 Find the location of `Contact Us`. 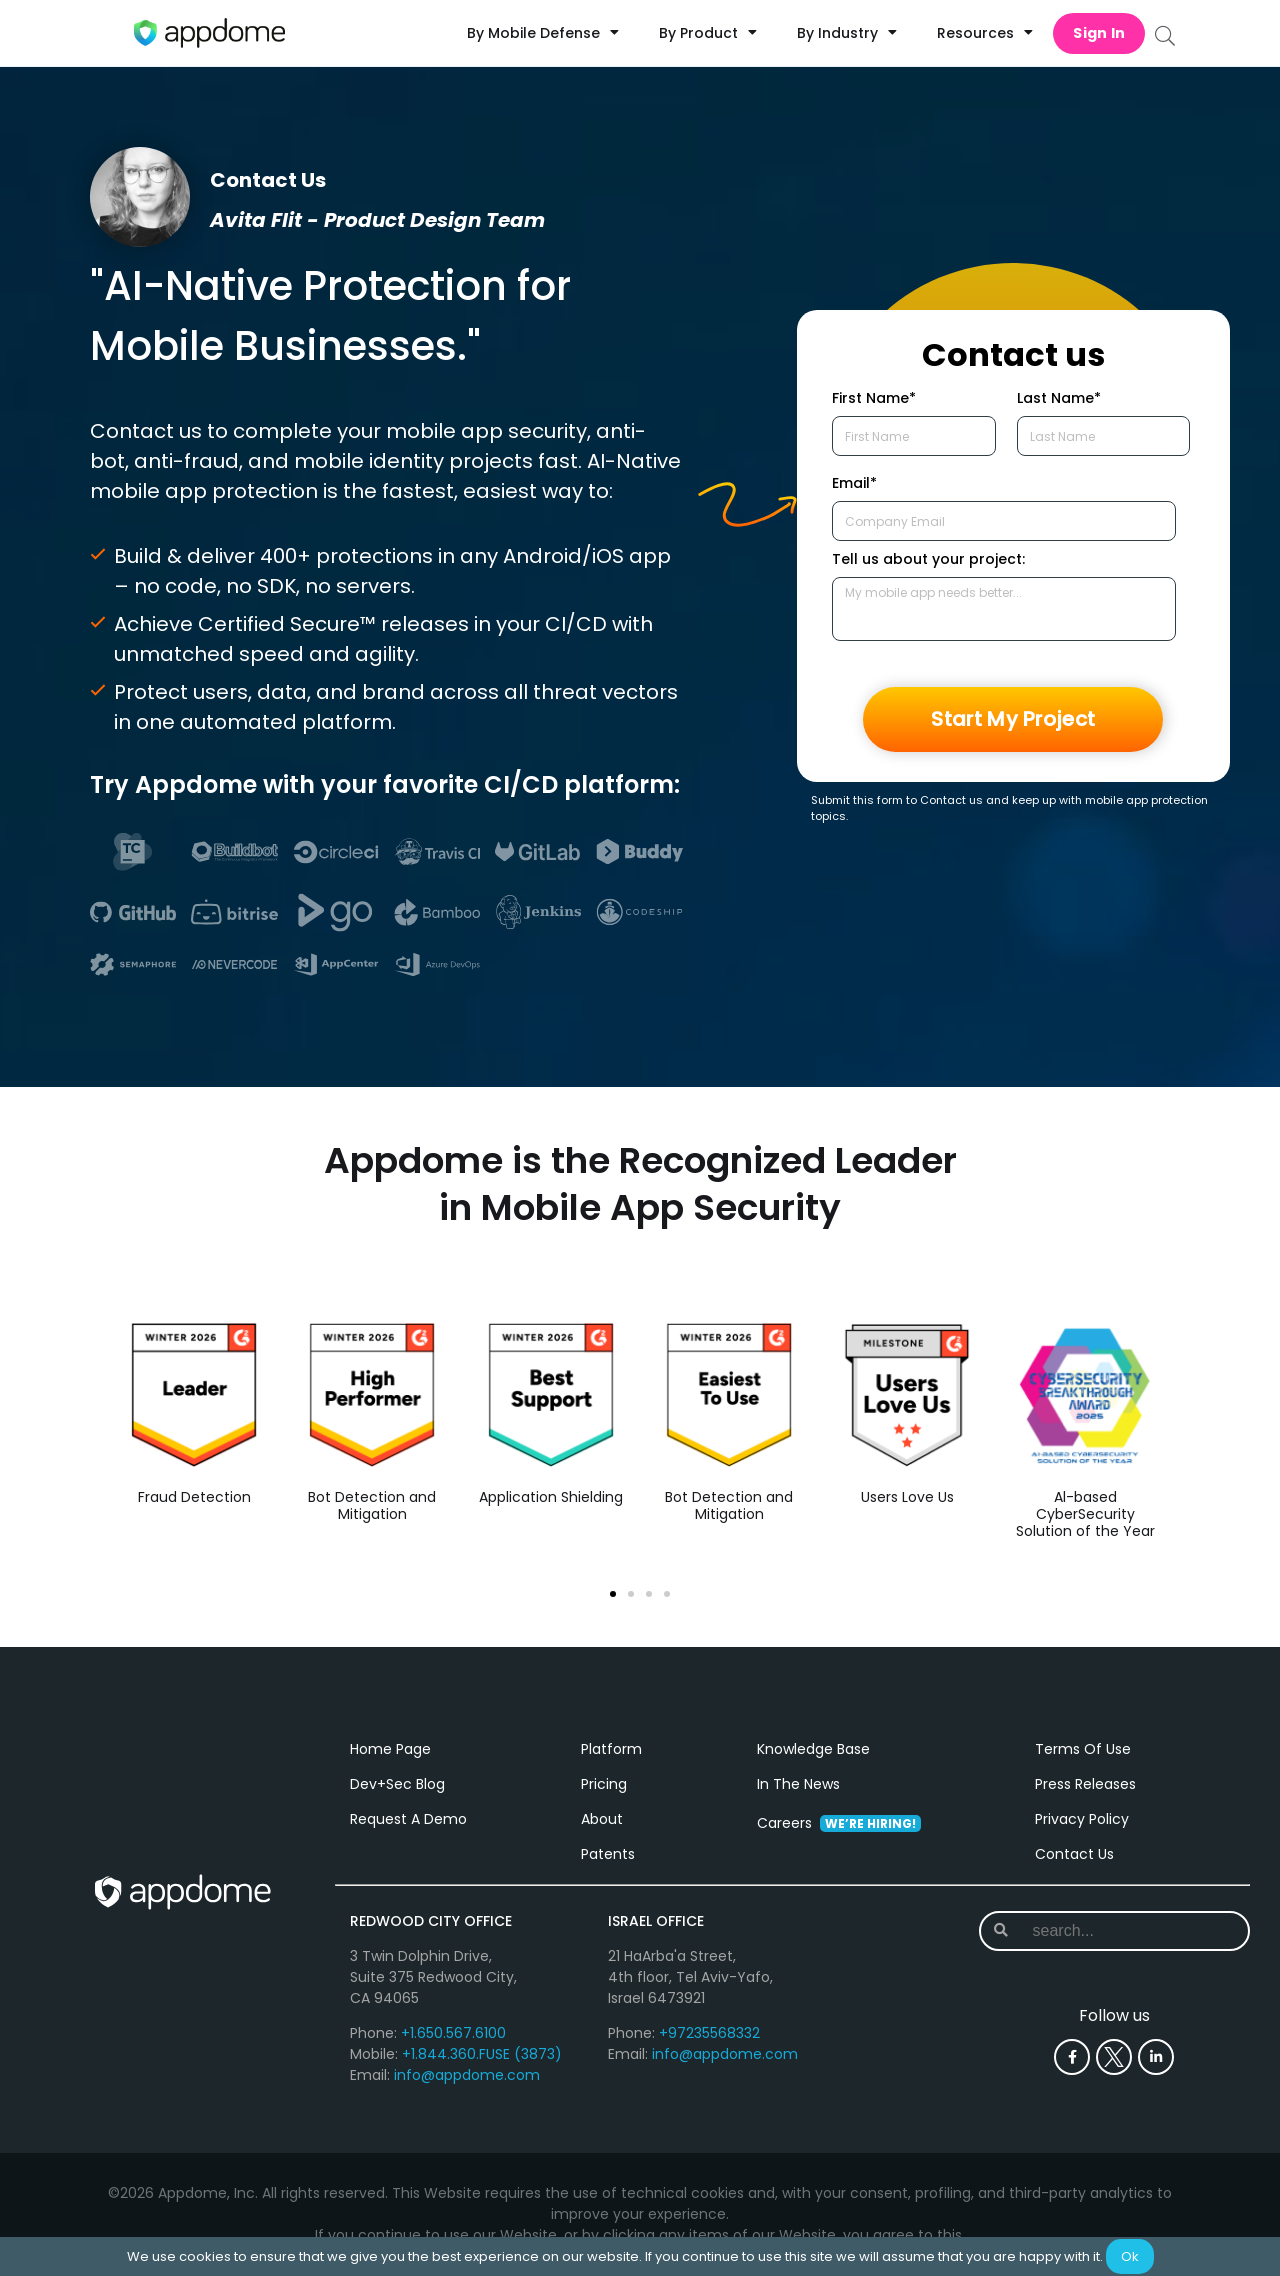

Contact Us is located at coordinates (1074, 1854).